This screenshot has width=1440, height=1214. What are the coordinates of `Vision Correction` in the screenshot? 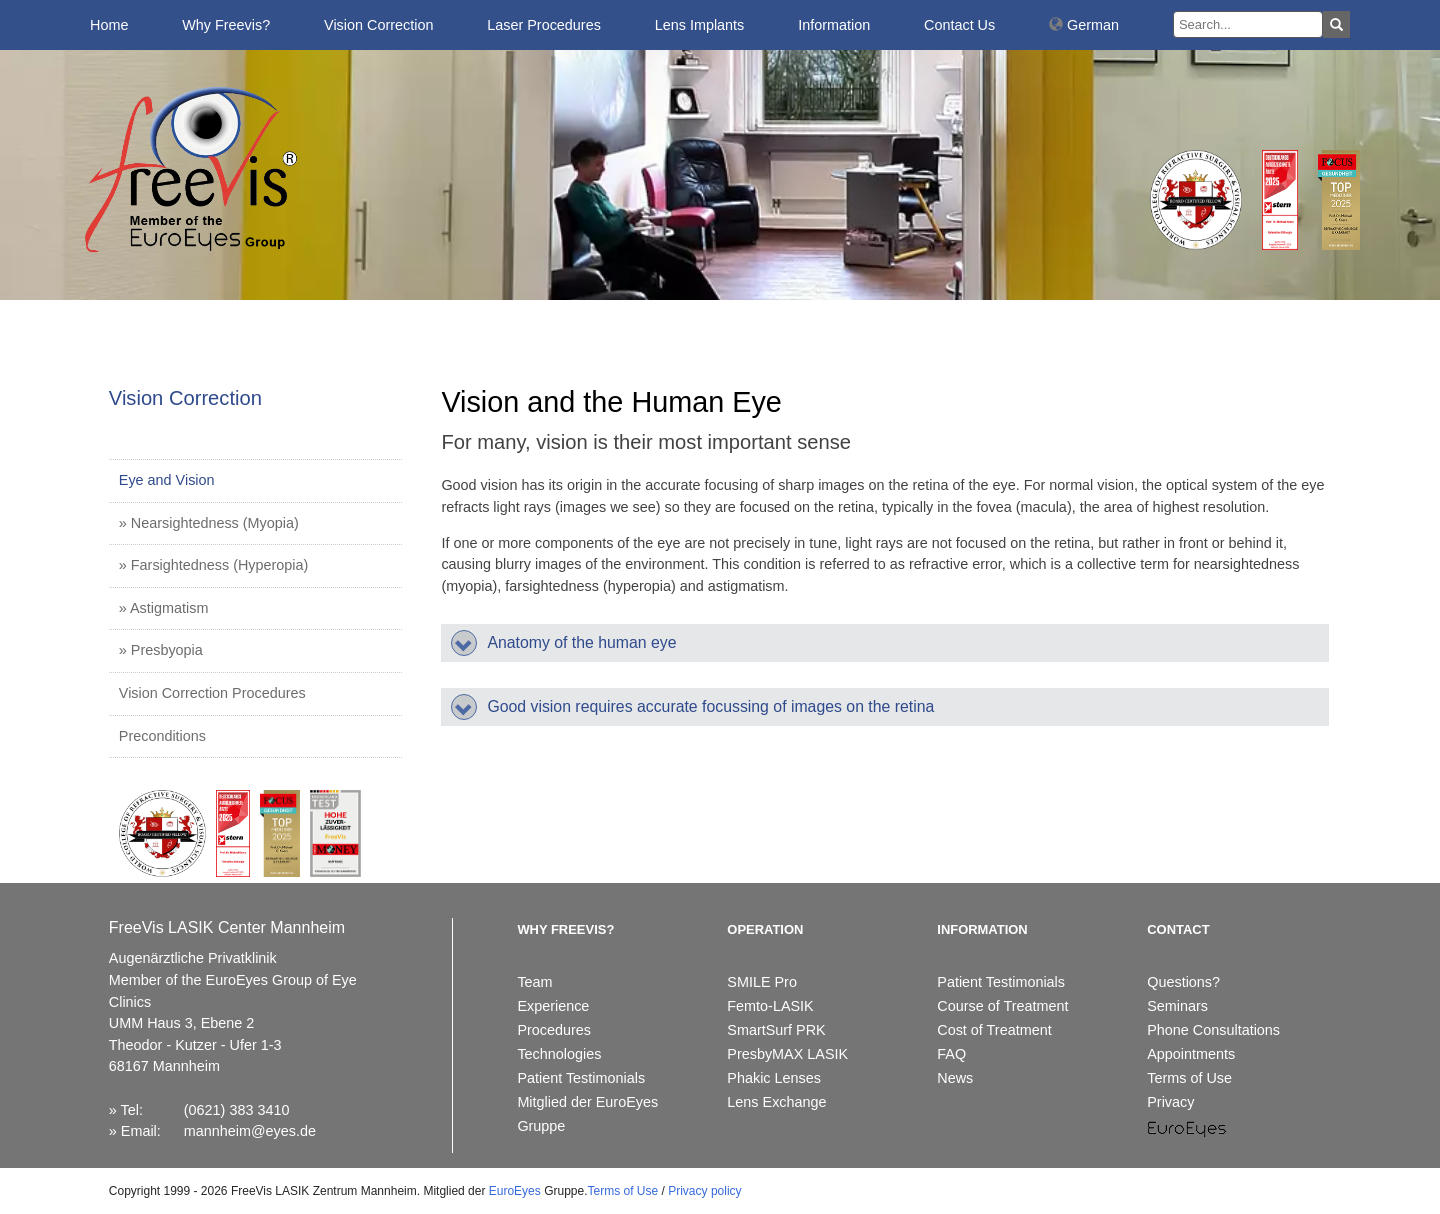 It's located at (378, 25).